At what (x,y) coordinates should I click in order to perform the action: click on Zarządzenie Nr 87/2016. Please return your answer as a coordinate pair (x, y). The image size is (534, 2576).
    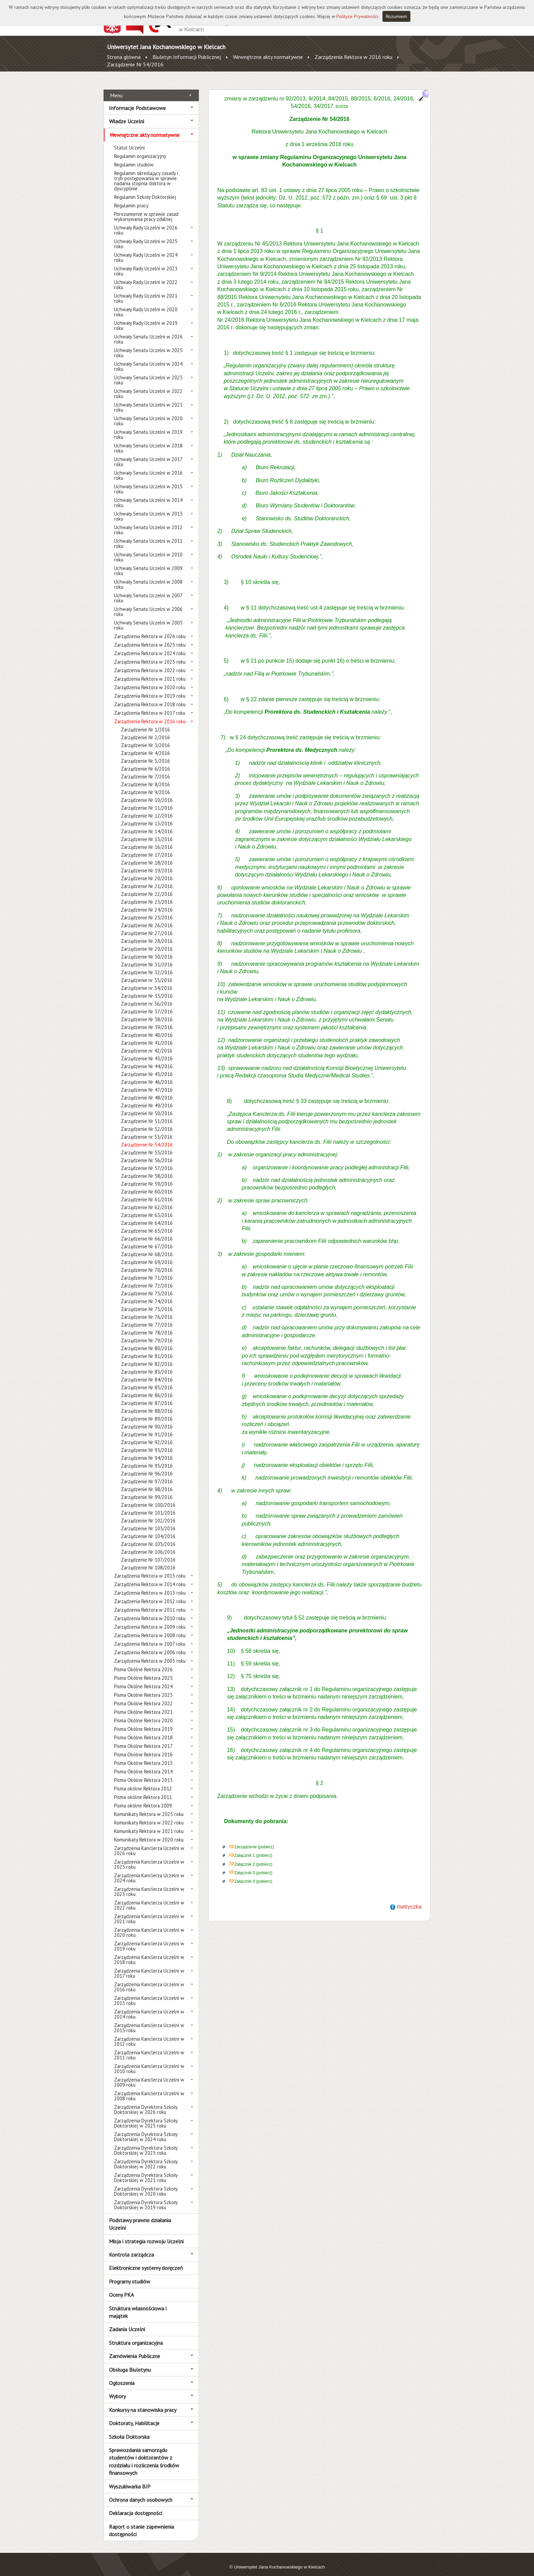
    Looking at the image, I should click on (147, 1395).